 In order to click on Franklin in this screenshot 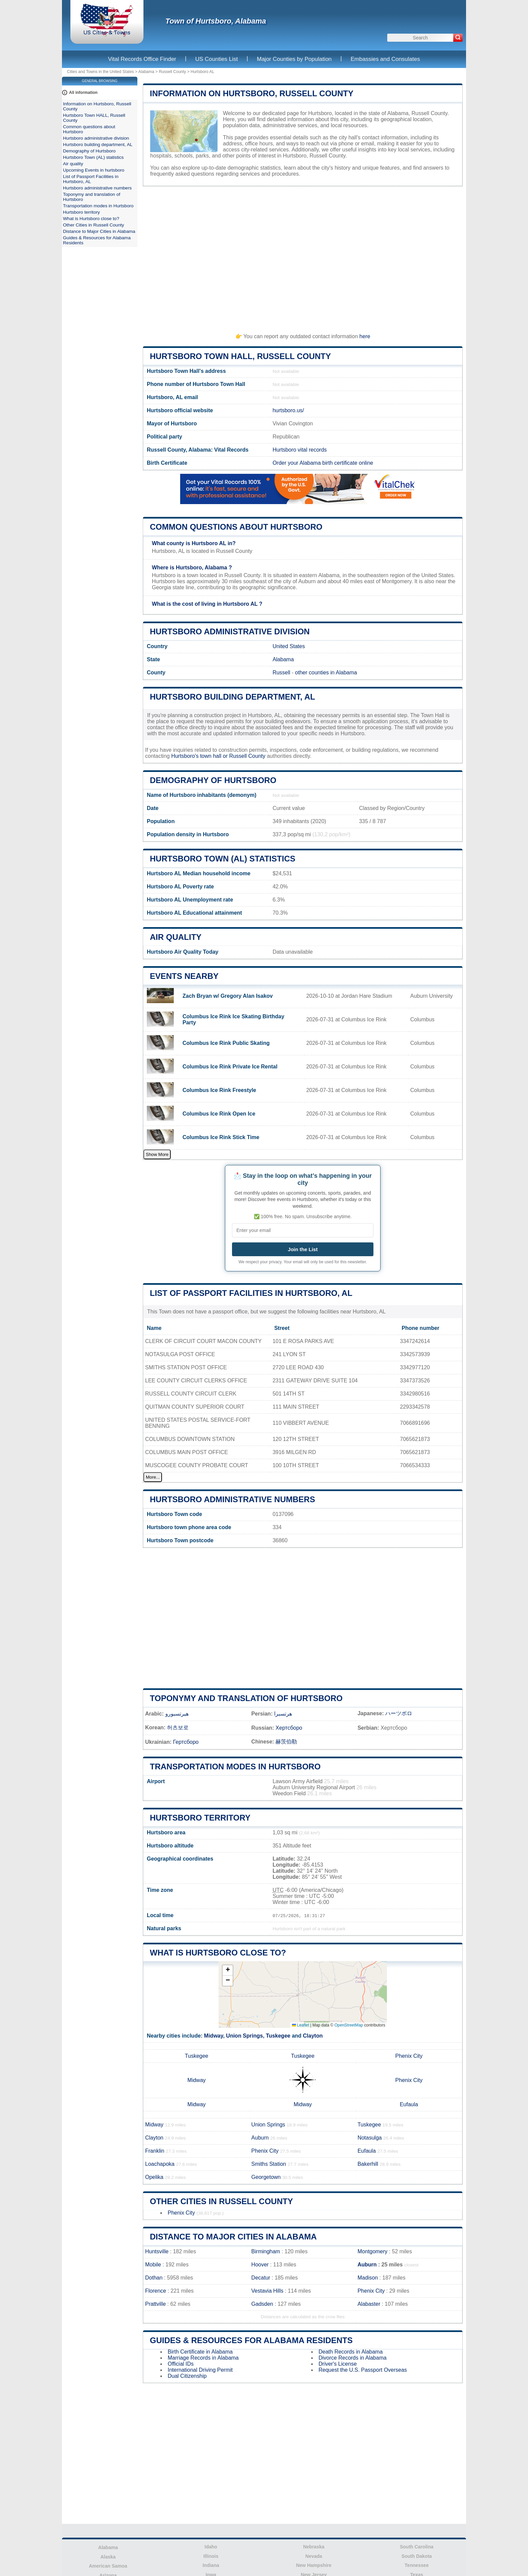, I will do `click(154, 2151)`.